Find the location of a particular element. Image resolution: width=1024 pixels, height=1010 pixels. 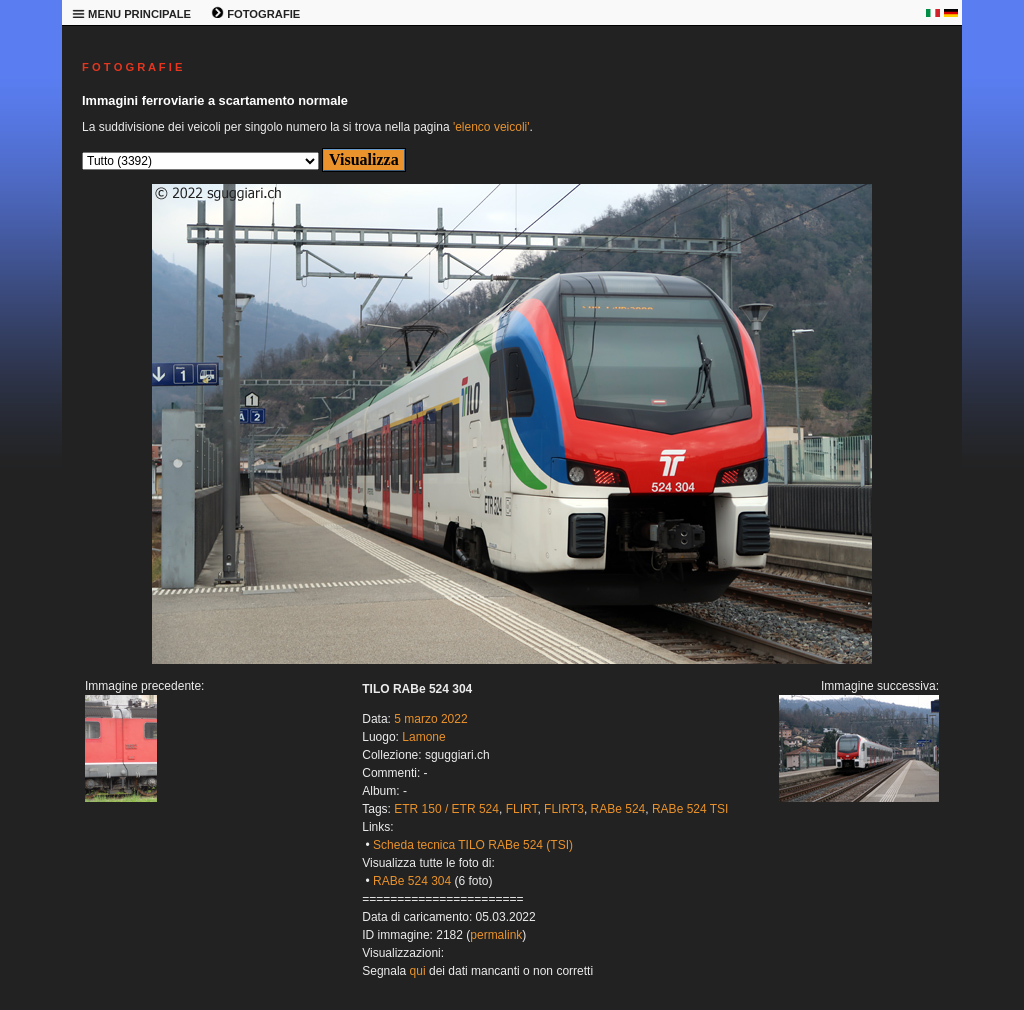

RABe 524 304 is located at coordinates (412, 881).